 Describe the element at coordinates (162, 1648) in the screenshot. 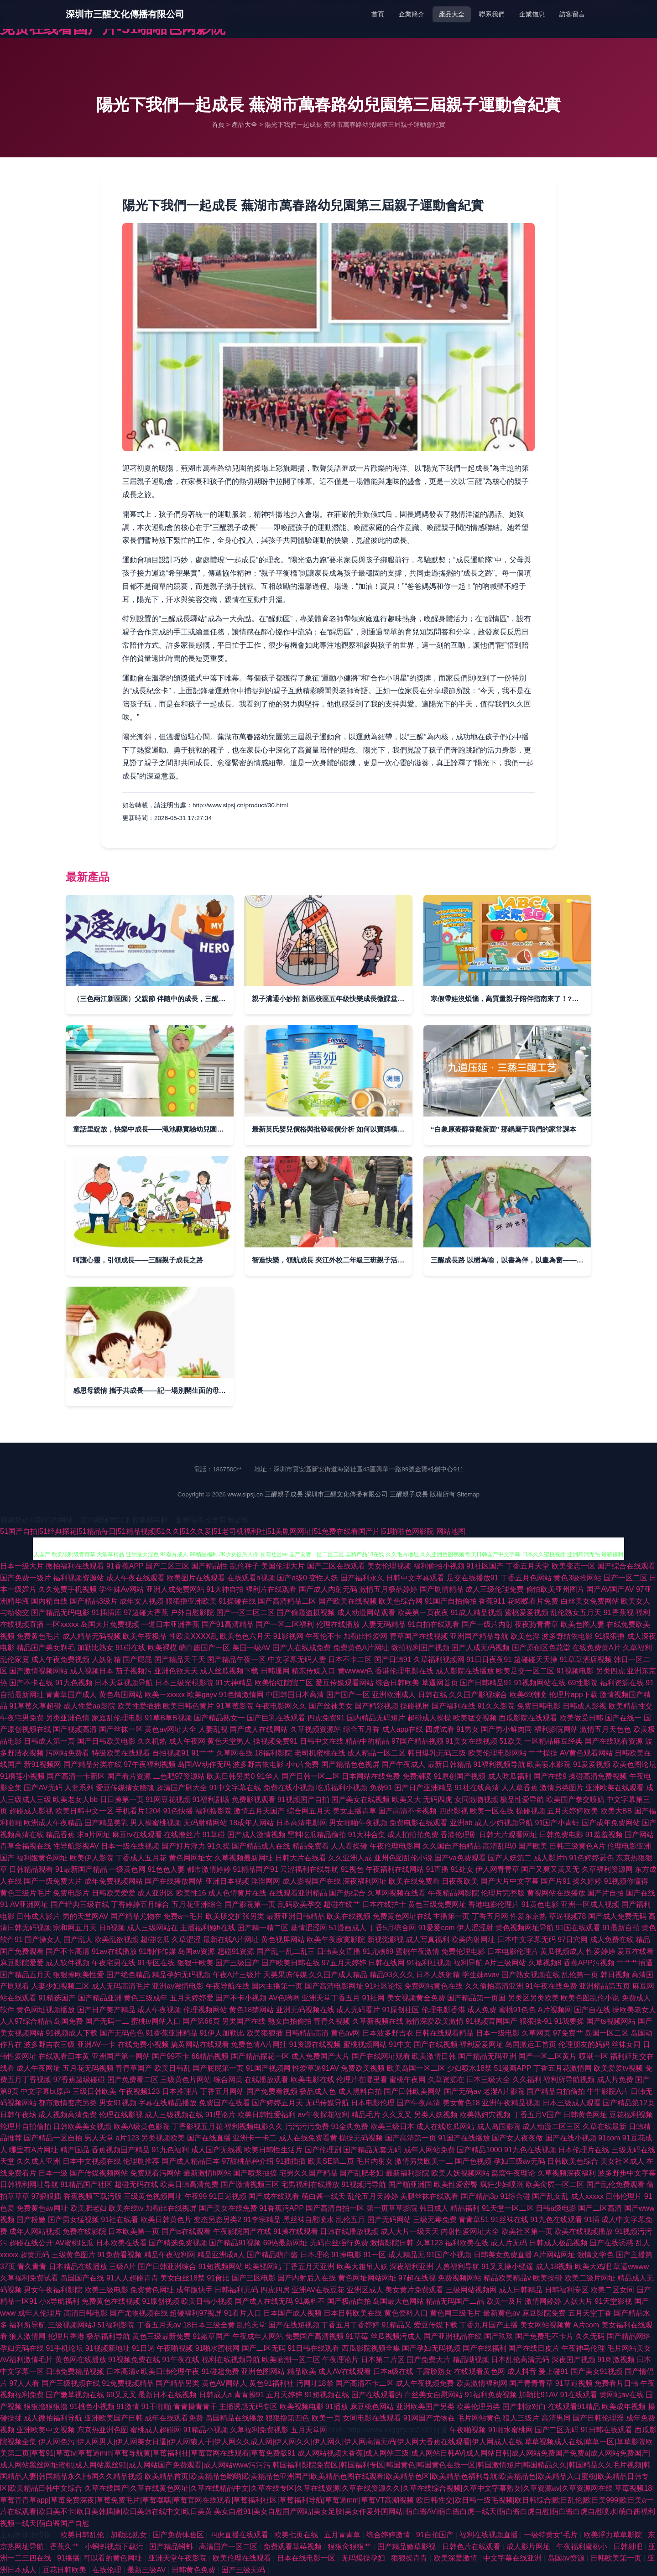

I see `欧美裸模` at that location.